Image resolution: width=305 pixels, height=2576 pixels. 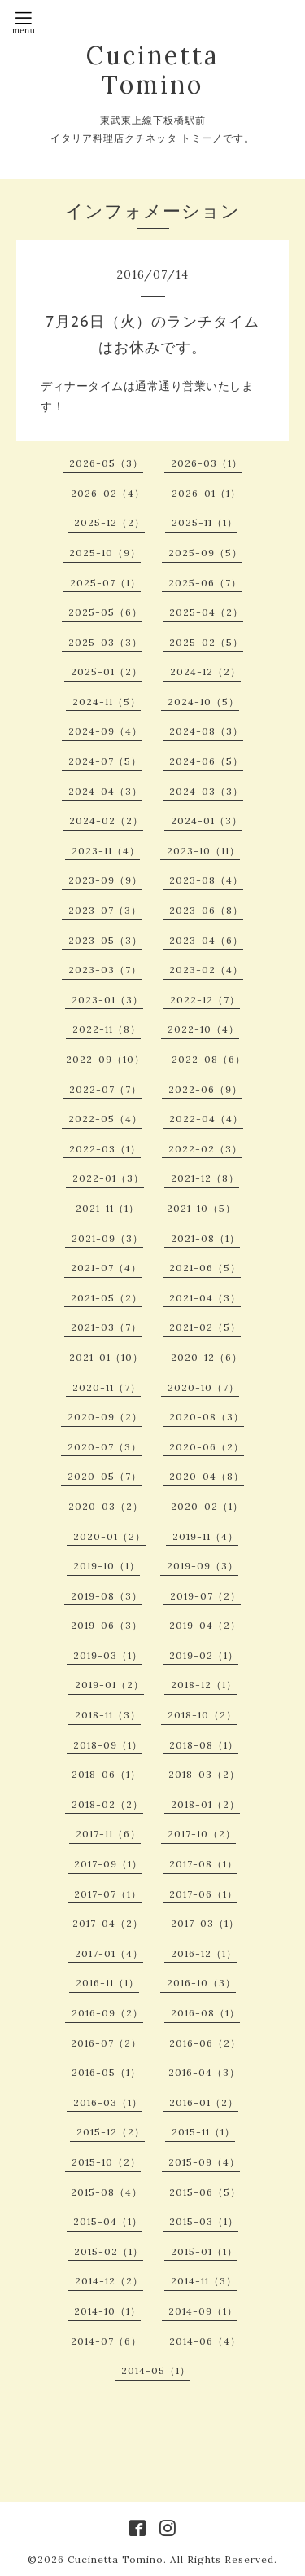 I want to click on 2023-02（4）, so click(x=206, y=969).